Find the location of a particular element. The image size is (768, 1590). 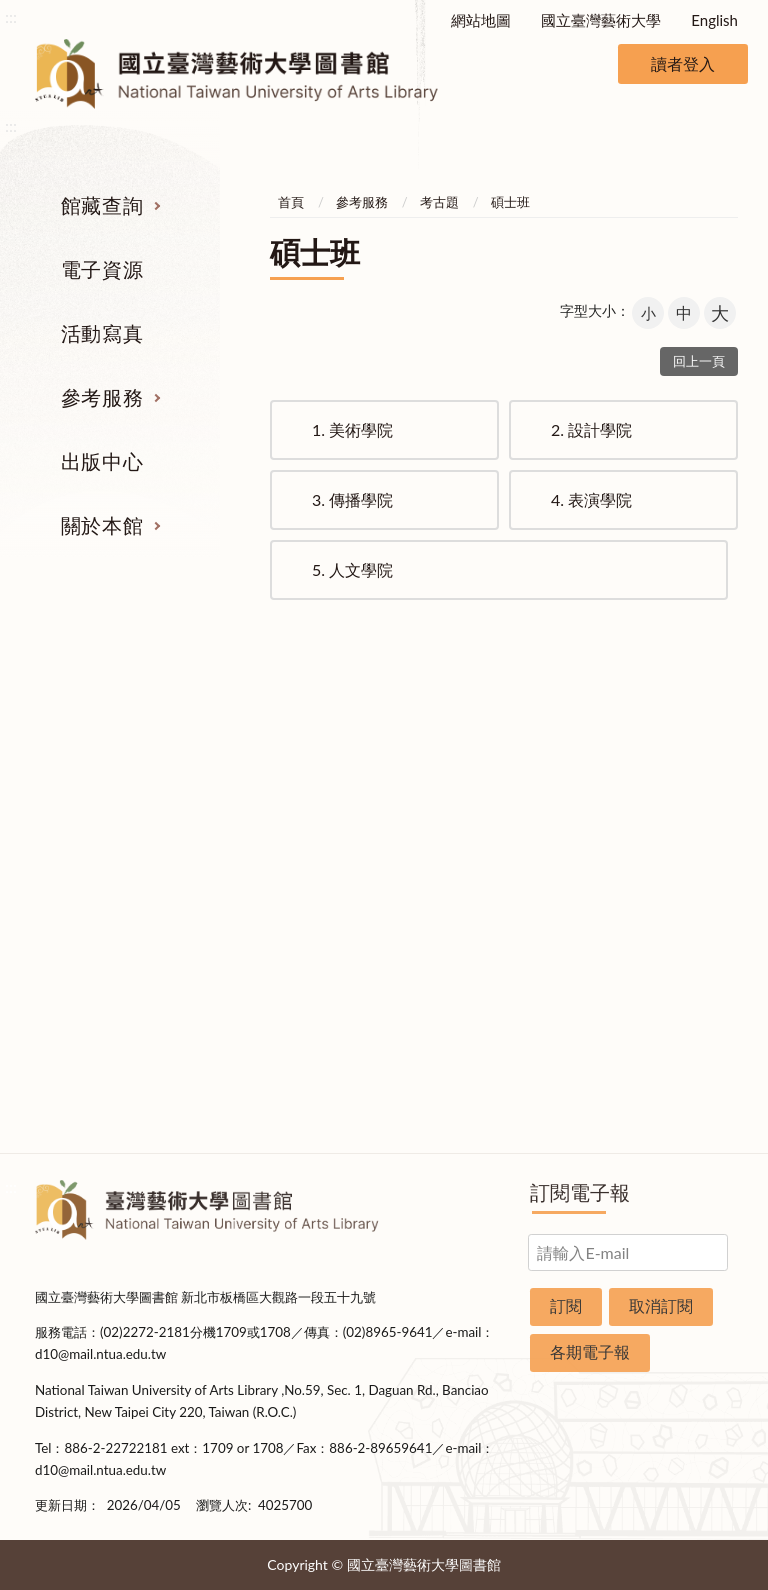

指定參考書 is located at coordinates (445, 766).